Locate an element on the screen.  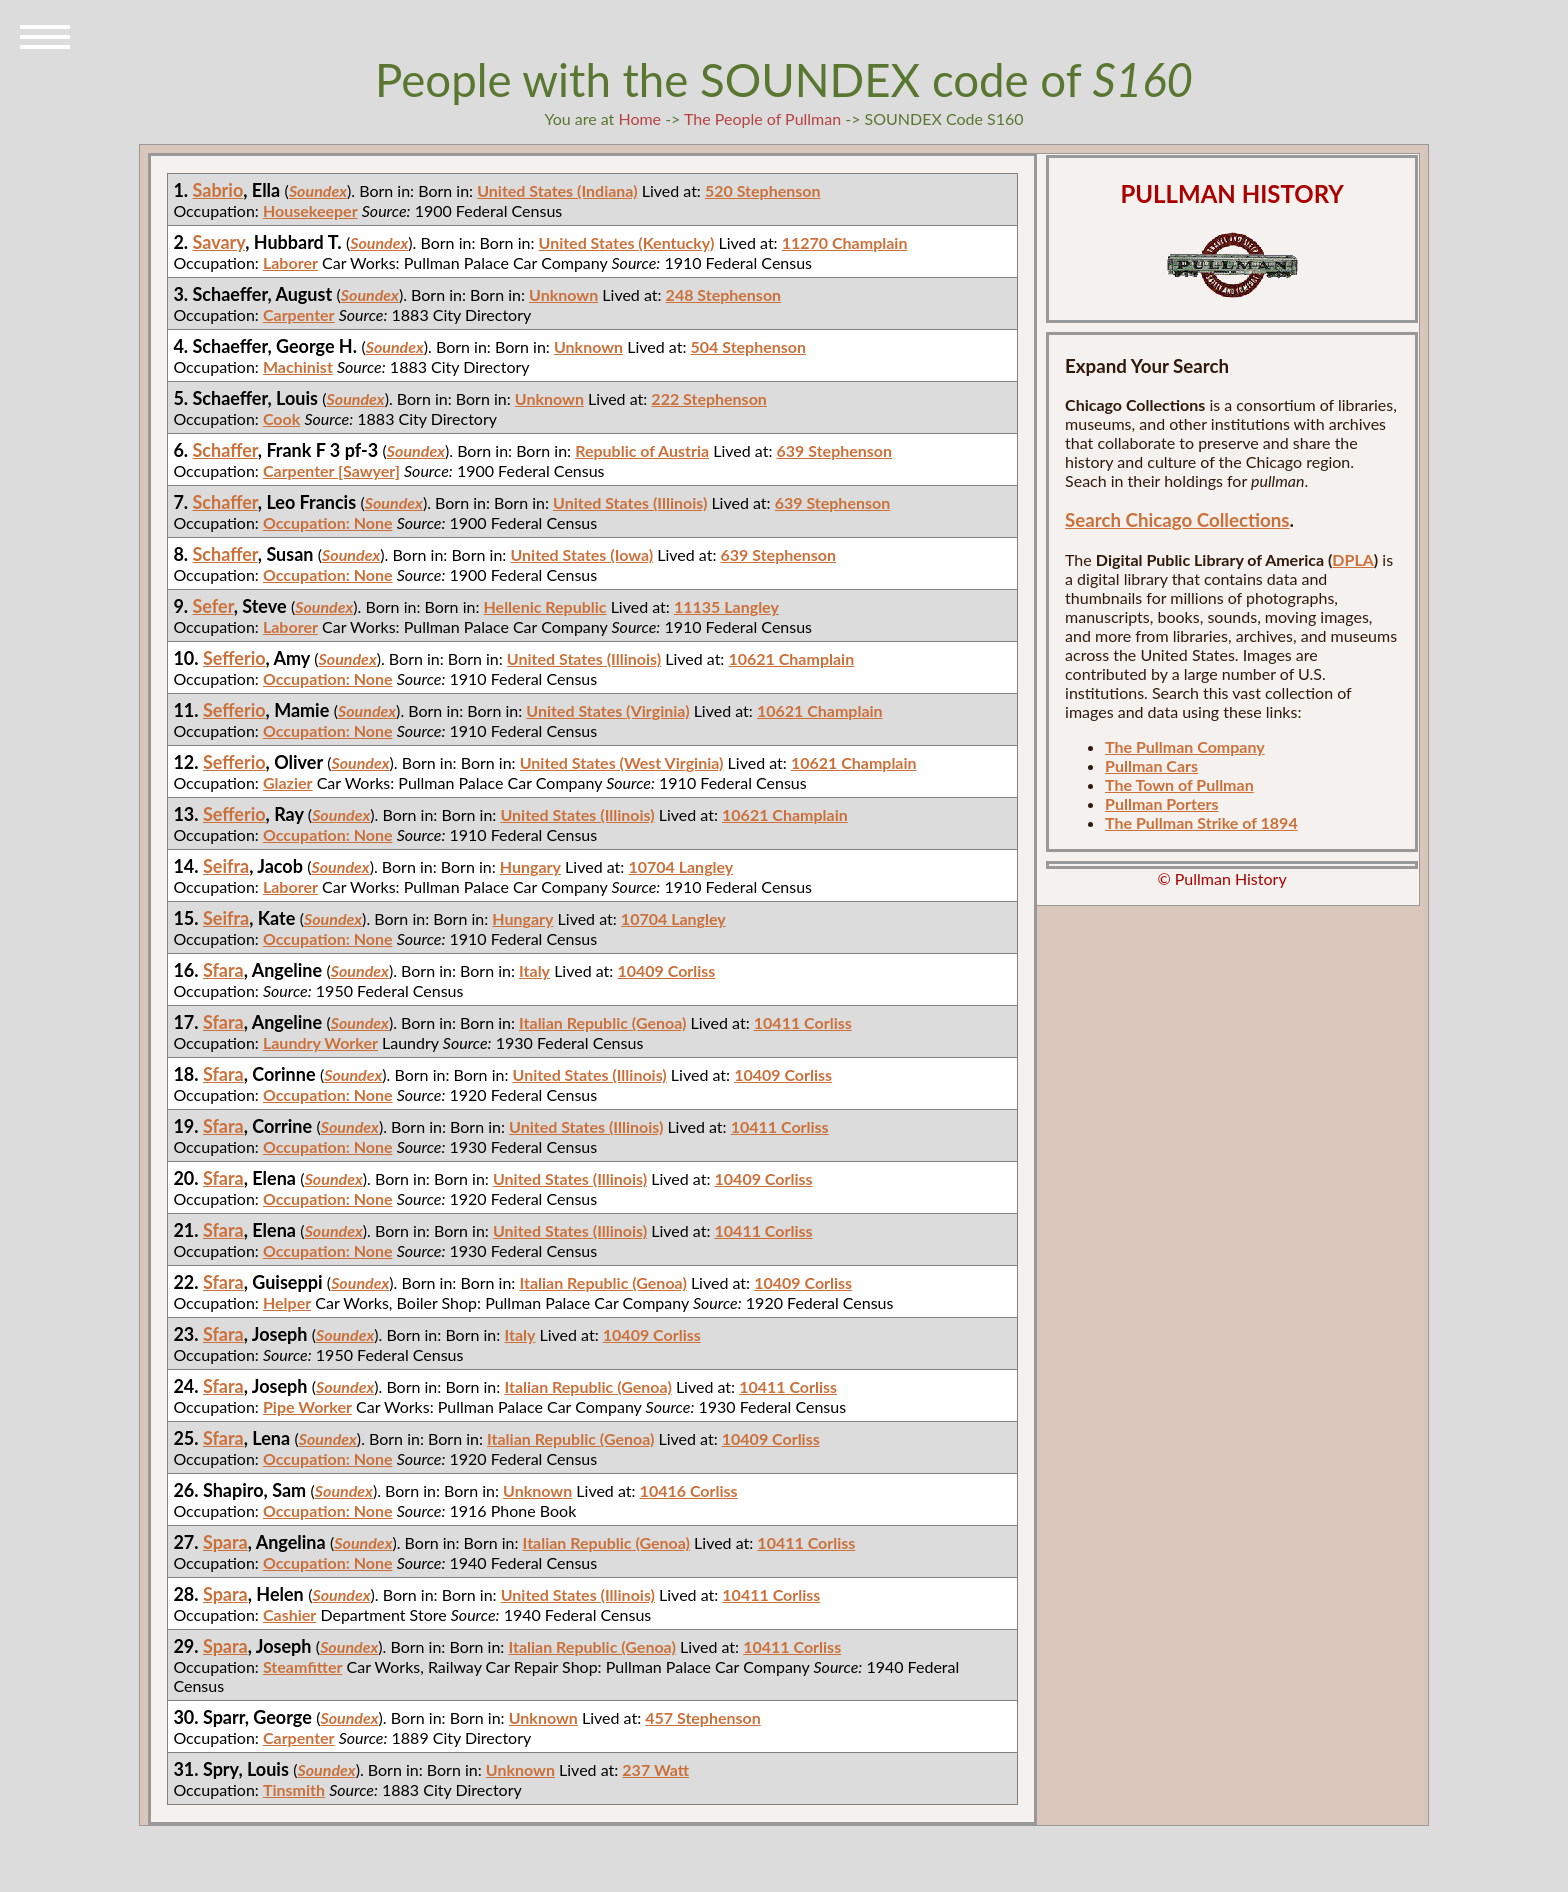
Sefferio is located at coordinates (234, 658).